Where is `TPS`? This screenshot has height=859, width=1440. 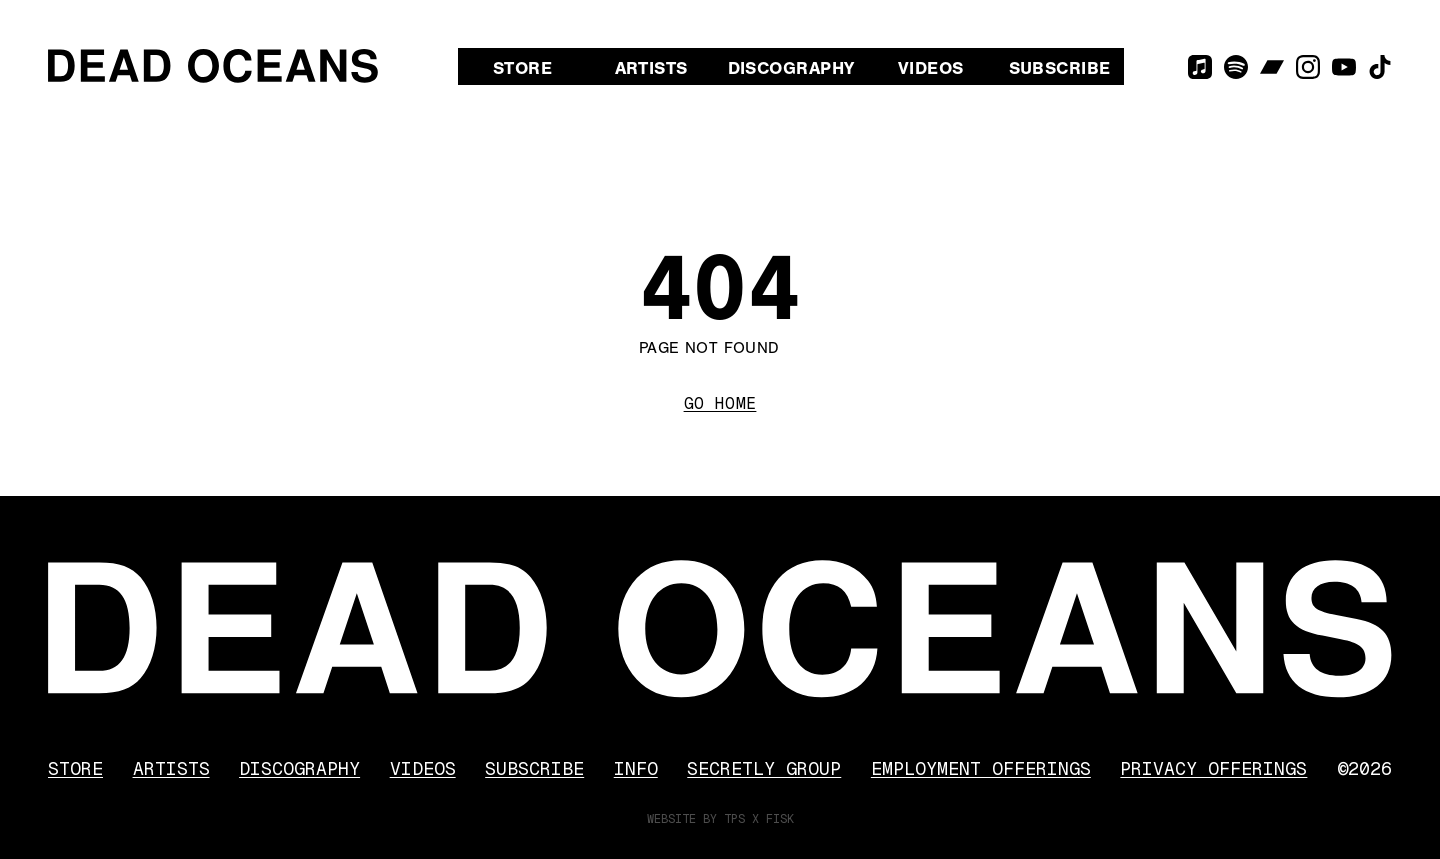 TPS is located at coordinates (734, 819).